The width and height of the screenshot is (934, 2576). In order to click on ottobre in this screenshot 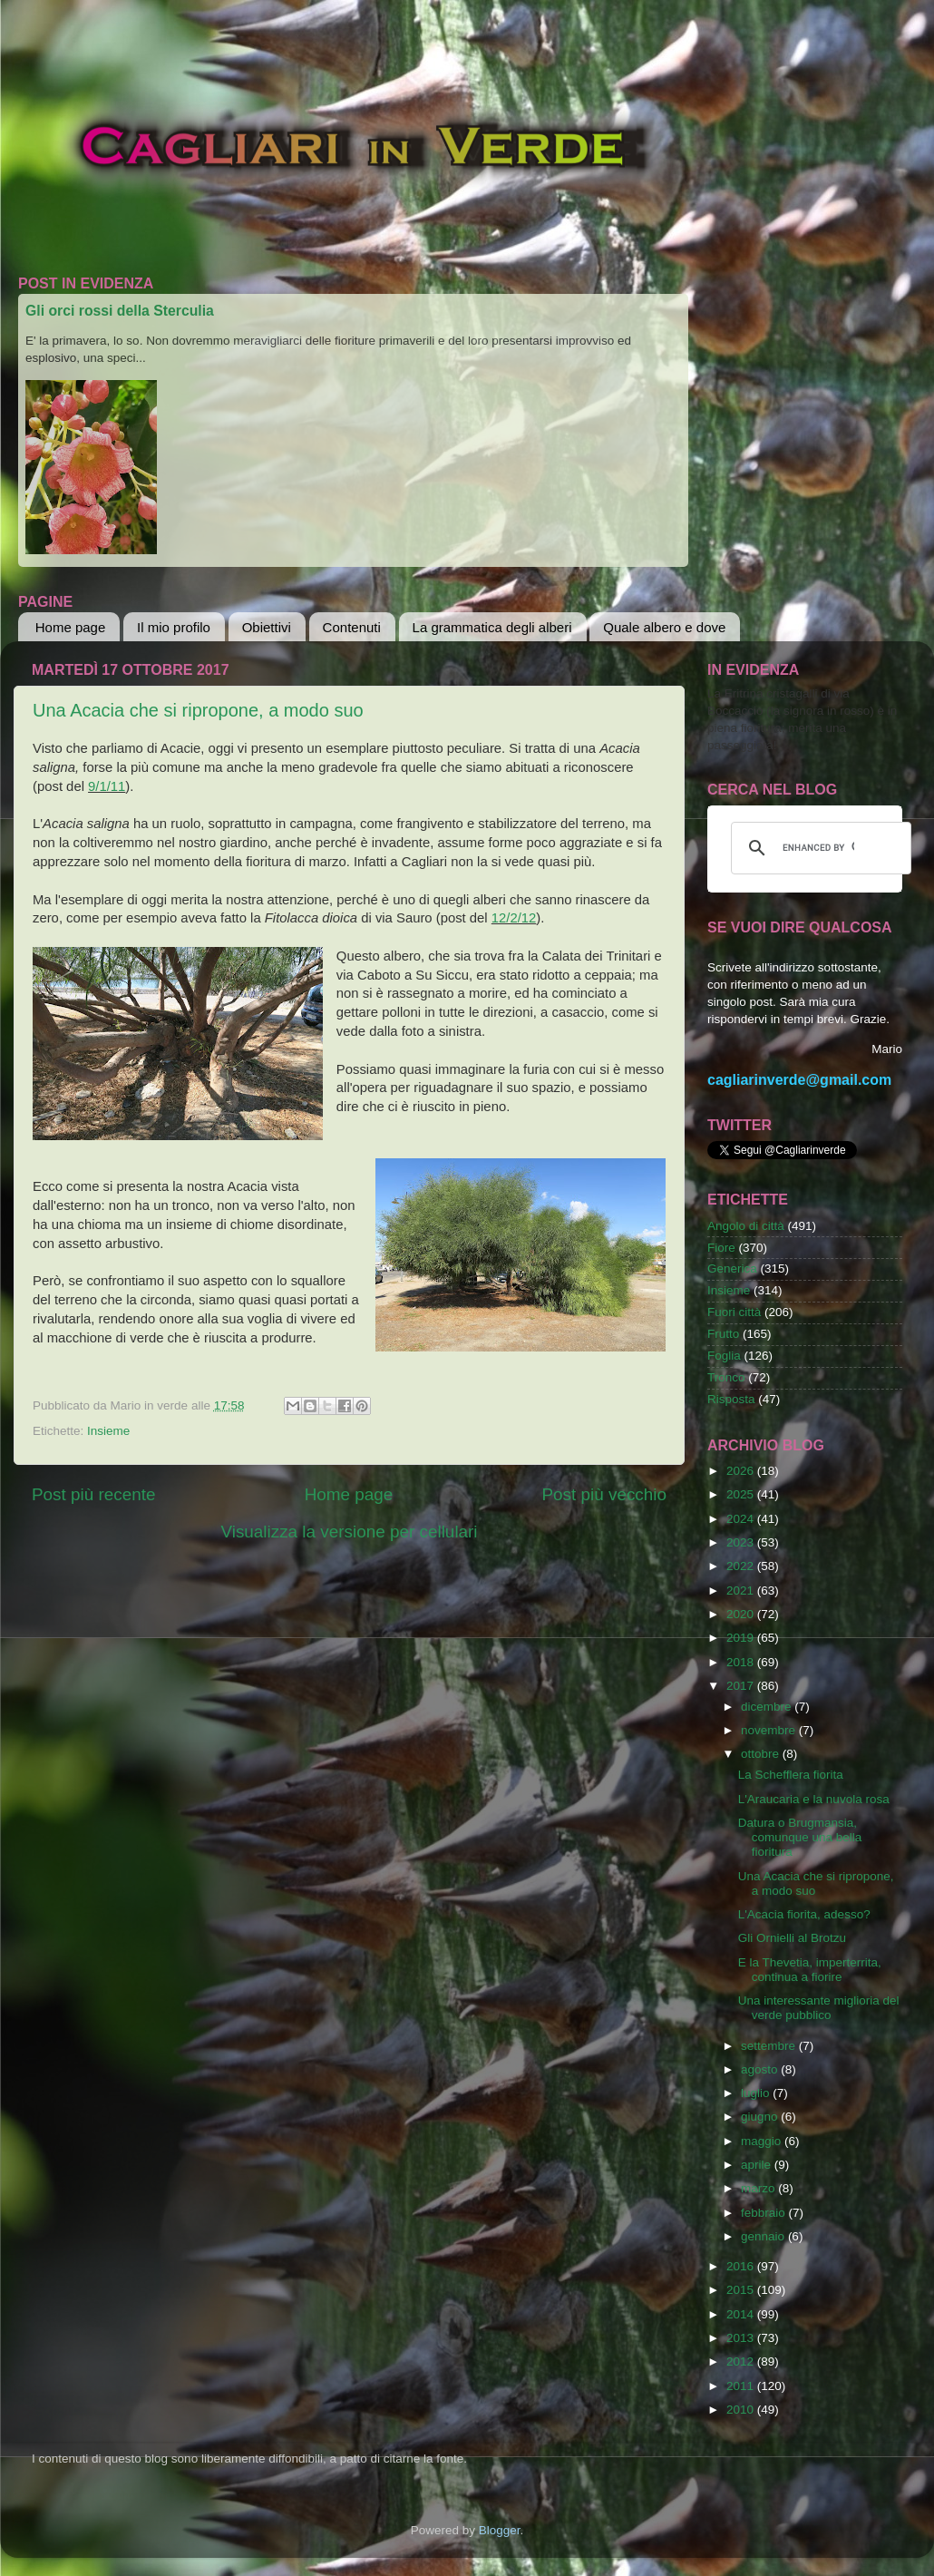, I will do `click(762, 1754)`.